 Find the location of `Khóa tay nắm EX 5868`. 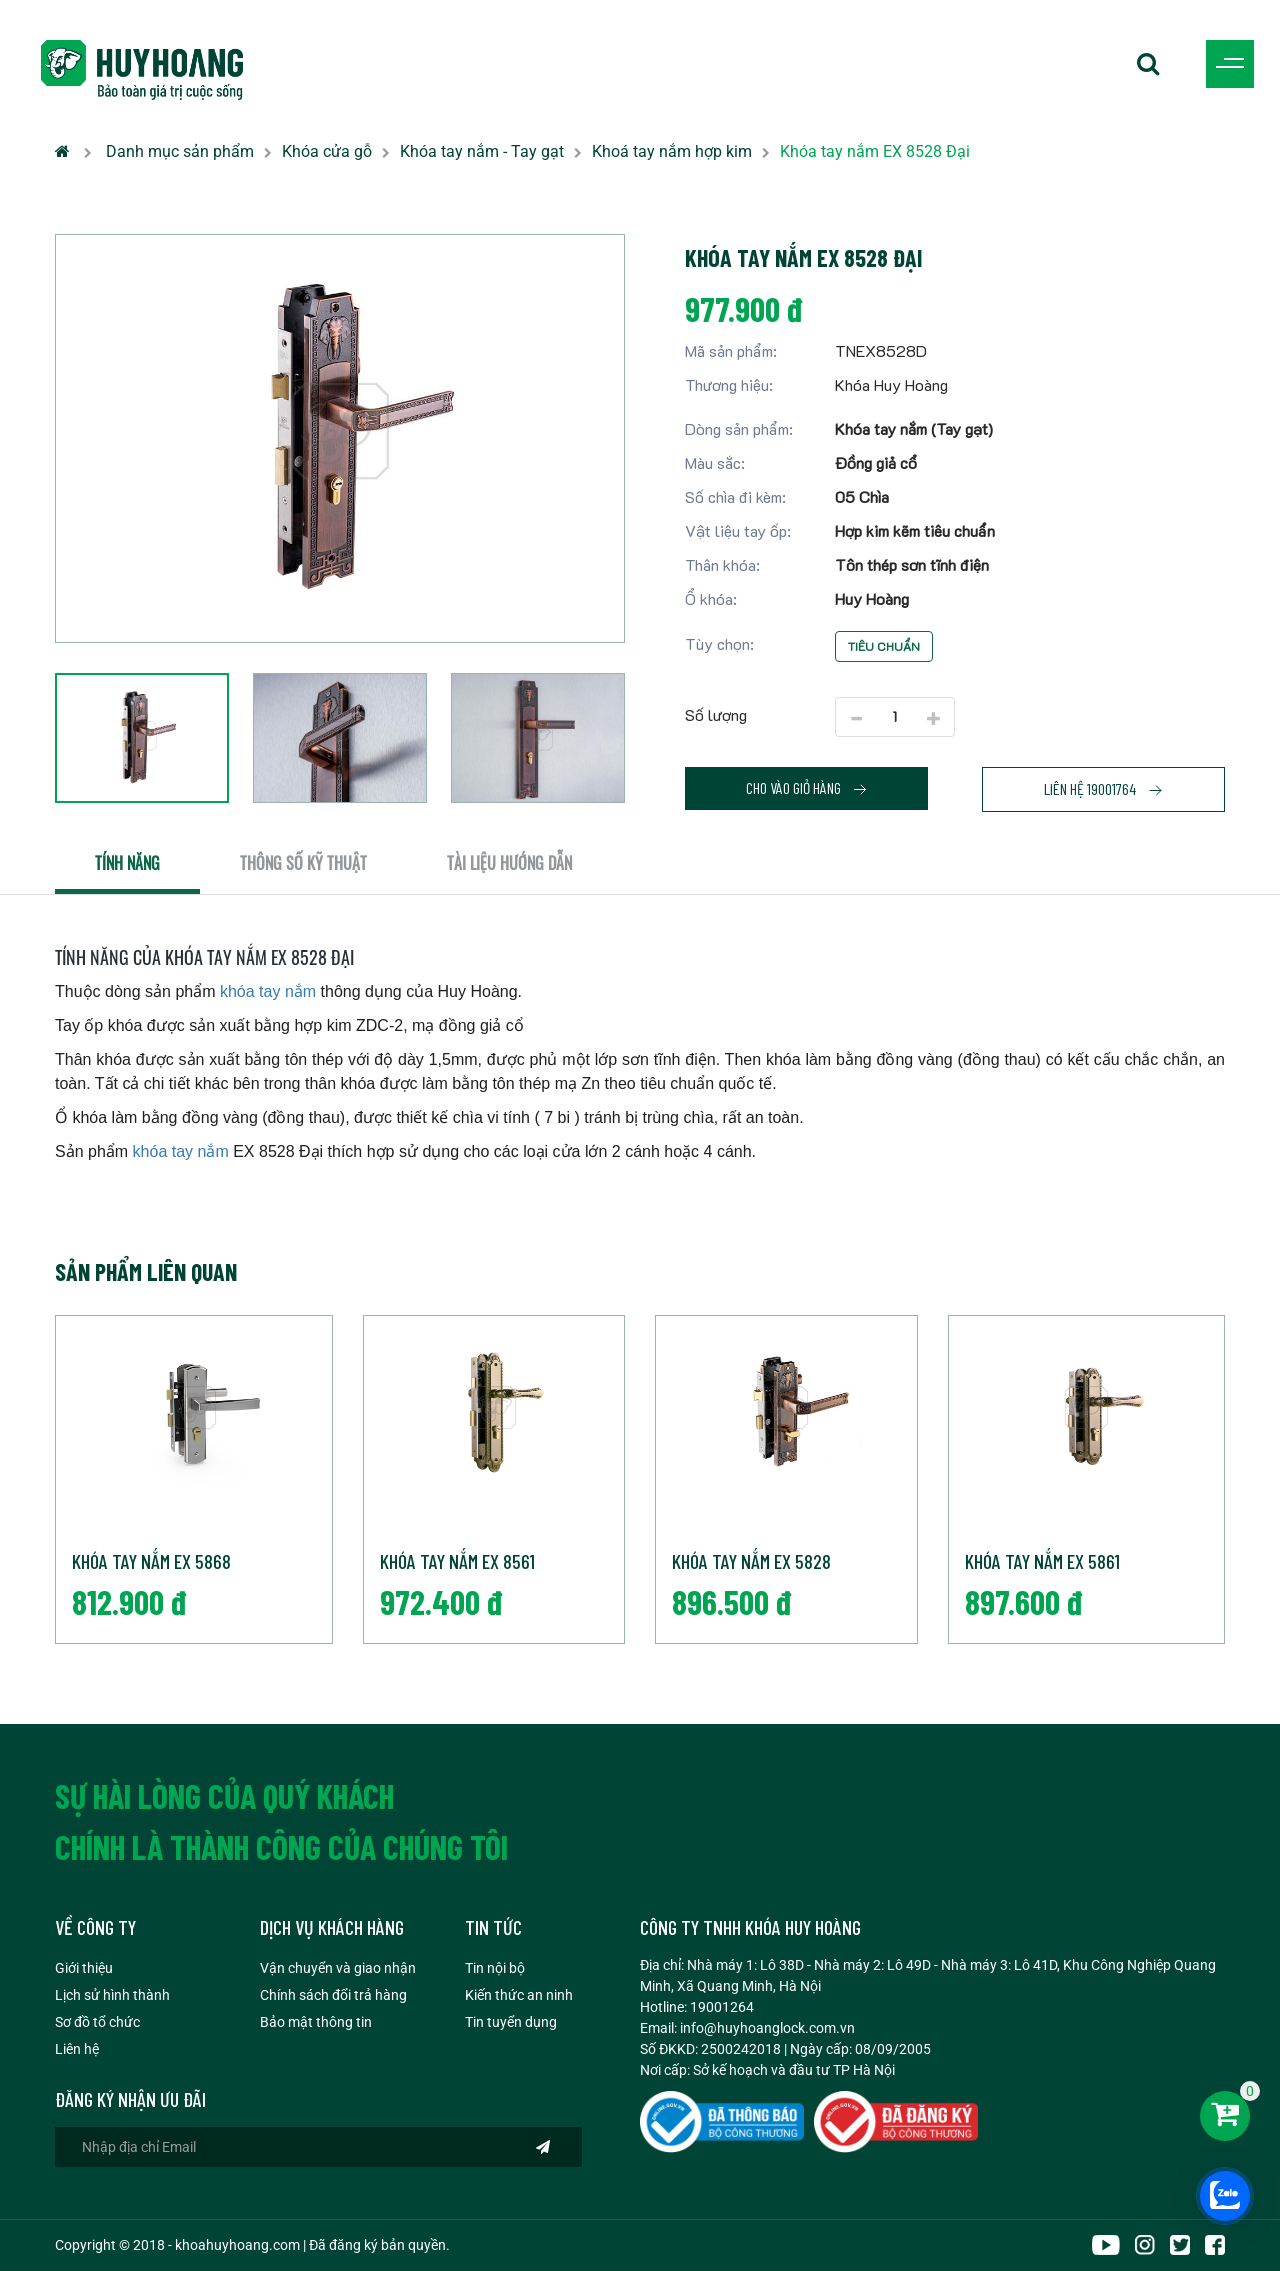

Khóa tay nắm EX 5868 is located at coordinates (151, 1561).